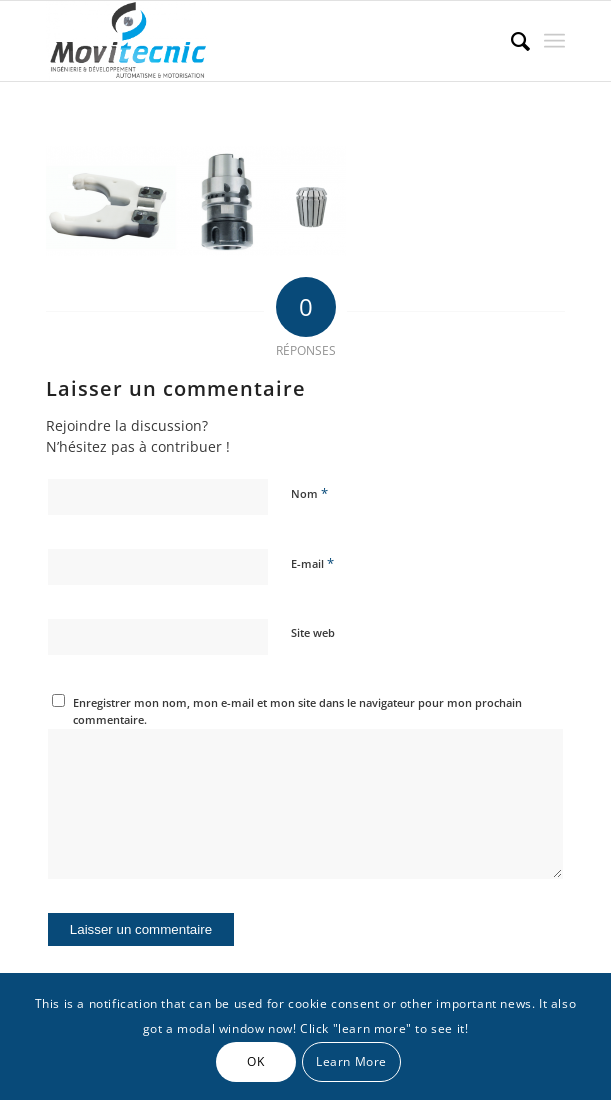 This screenshot has width=611, height=1100. Describe the element at coordinates (510, 41) in the screenshot. I see `[menuitem]` at that location.